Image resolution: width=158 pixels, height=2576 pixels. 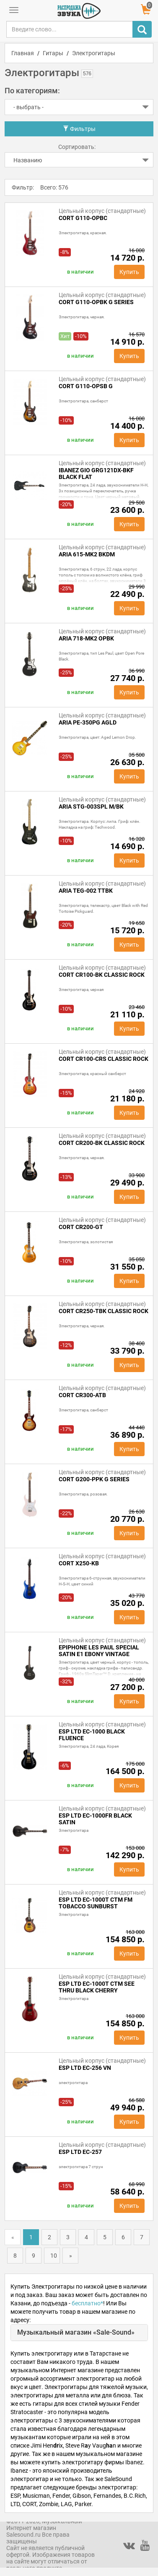 I want to click on CORT CR200-BK Classic Rock, so click(x=102, y=1142).